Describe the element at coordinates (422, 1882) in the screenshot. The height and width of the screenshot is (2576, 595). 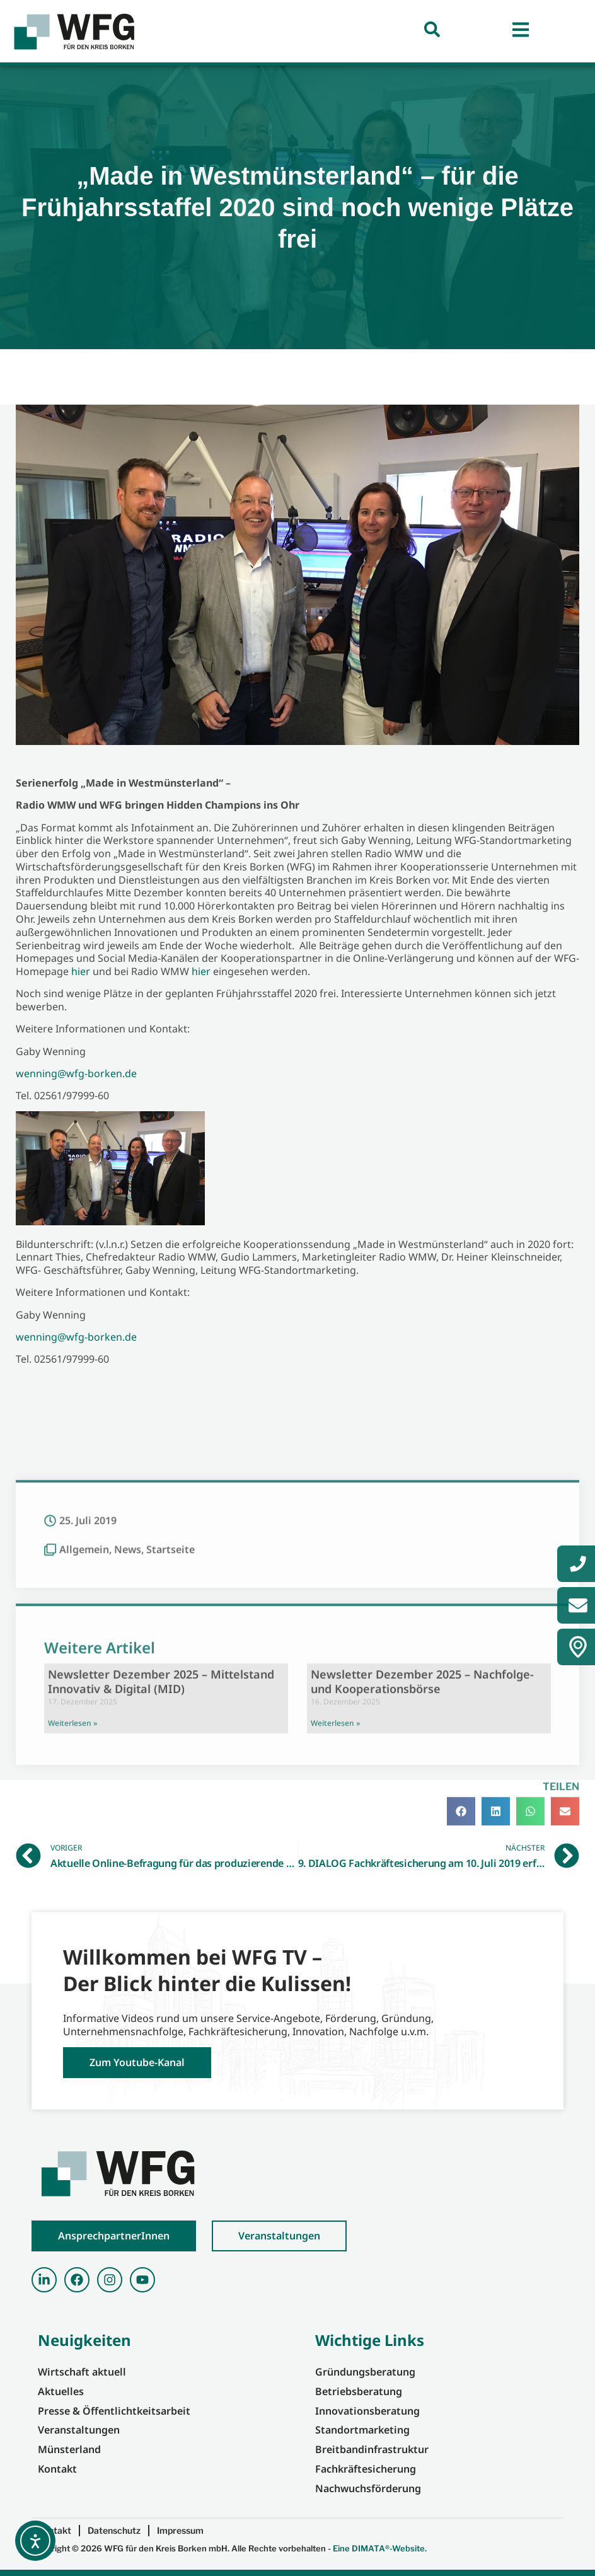
I see `Newsletter Dezember 2025 – Nachfolge- und Kooperationsbörse` at that location.